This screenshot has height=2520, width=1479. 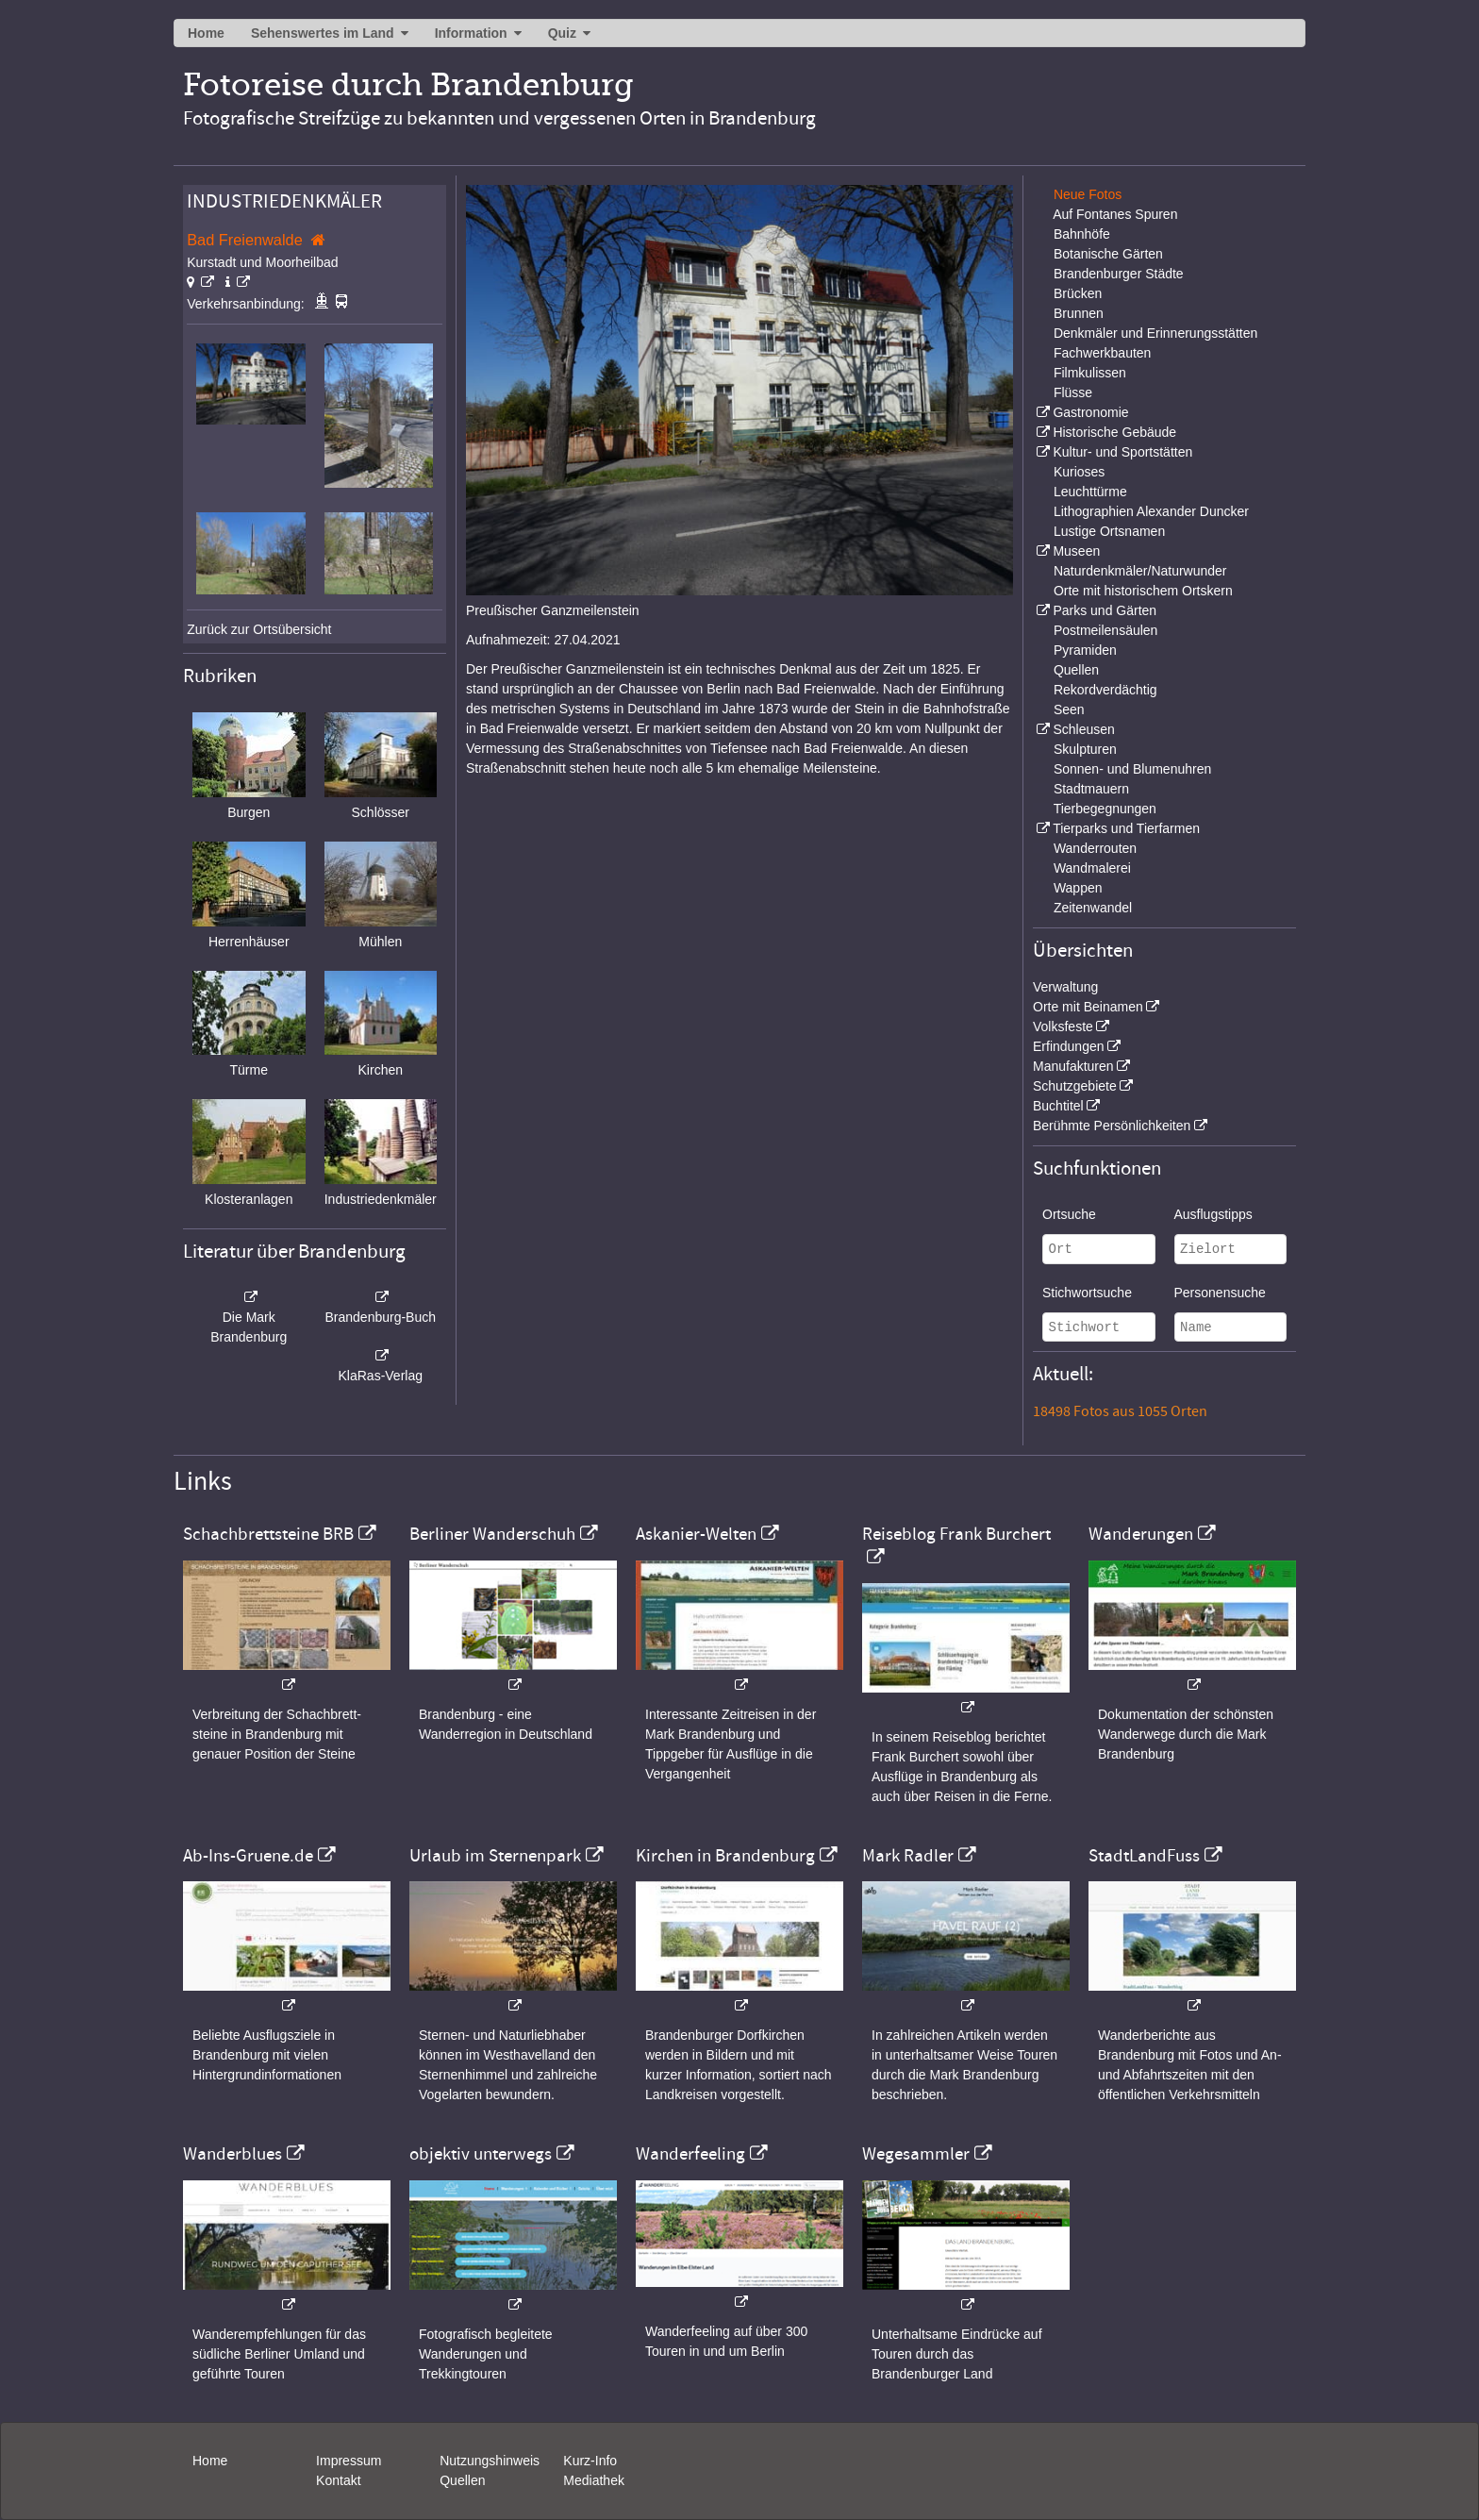 What do you see at coordinates (590, 2460) in the screenshot?
I see `Kurz-Info` at bounding box center [590, 2460].